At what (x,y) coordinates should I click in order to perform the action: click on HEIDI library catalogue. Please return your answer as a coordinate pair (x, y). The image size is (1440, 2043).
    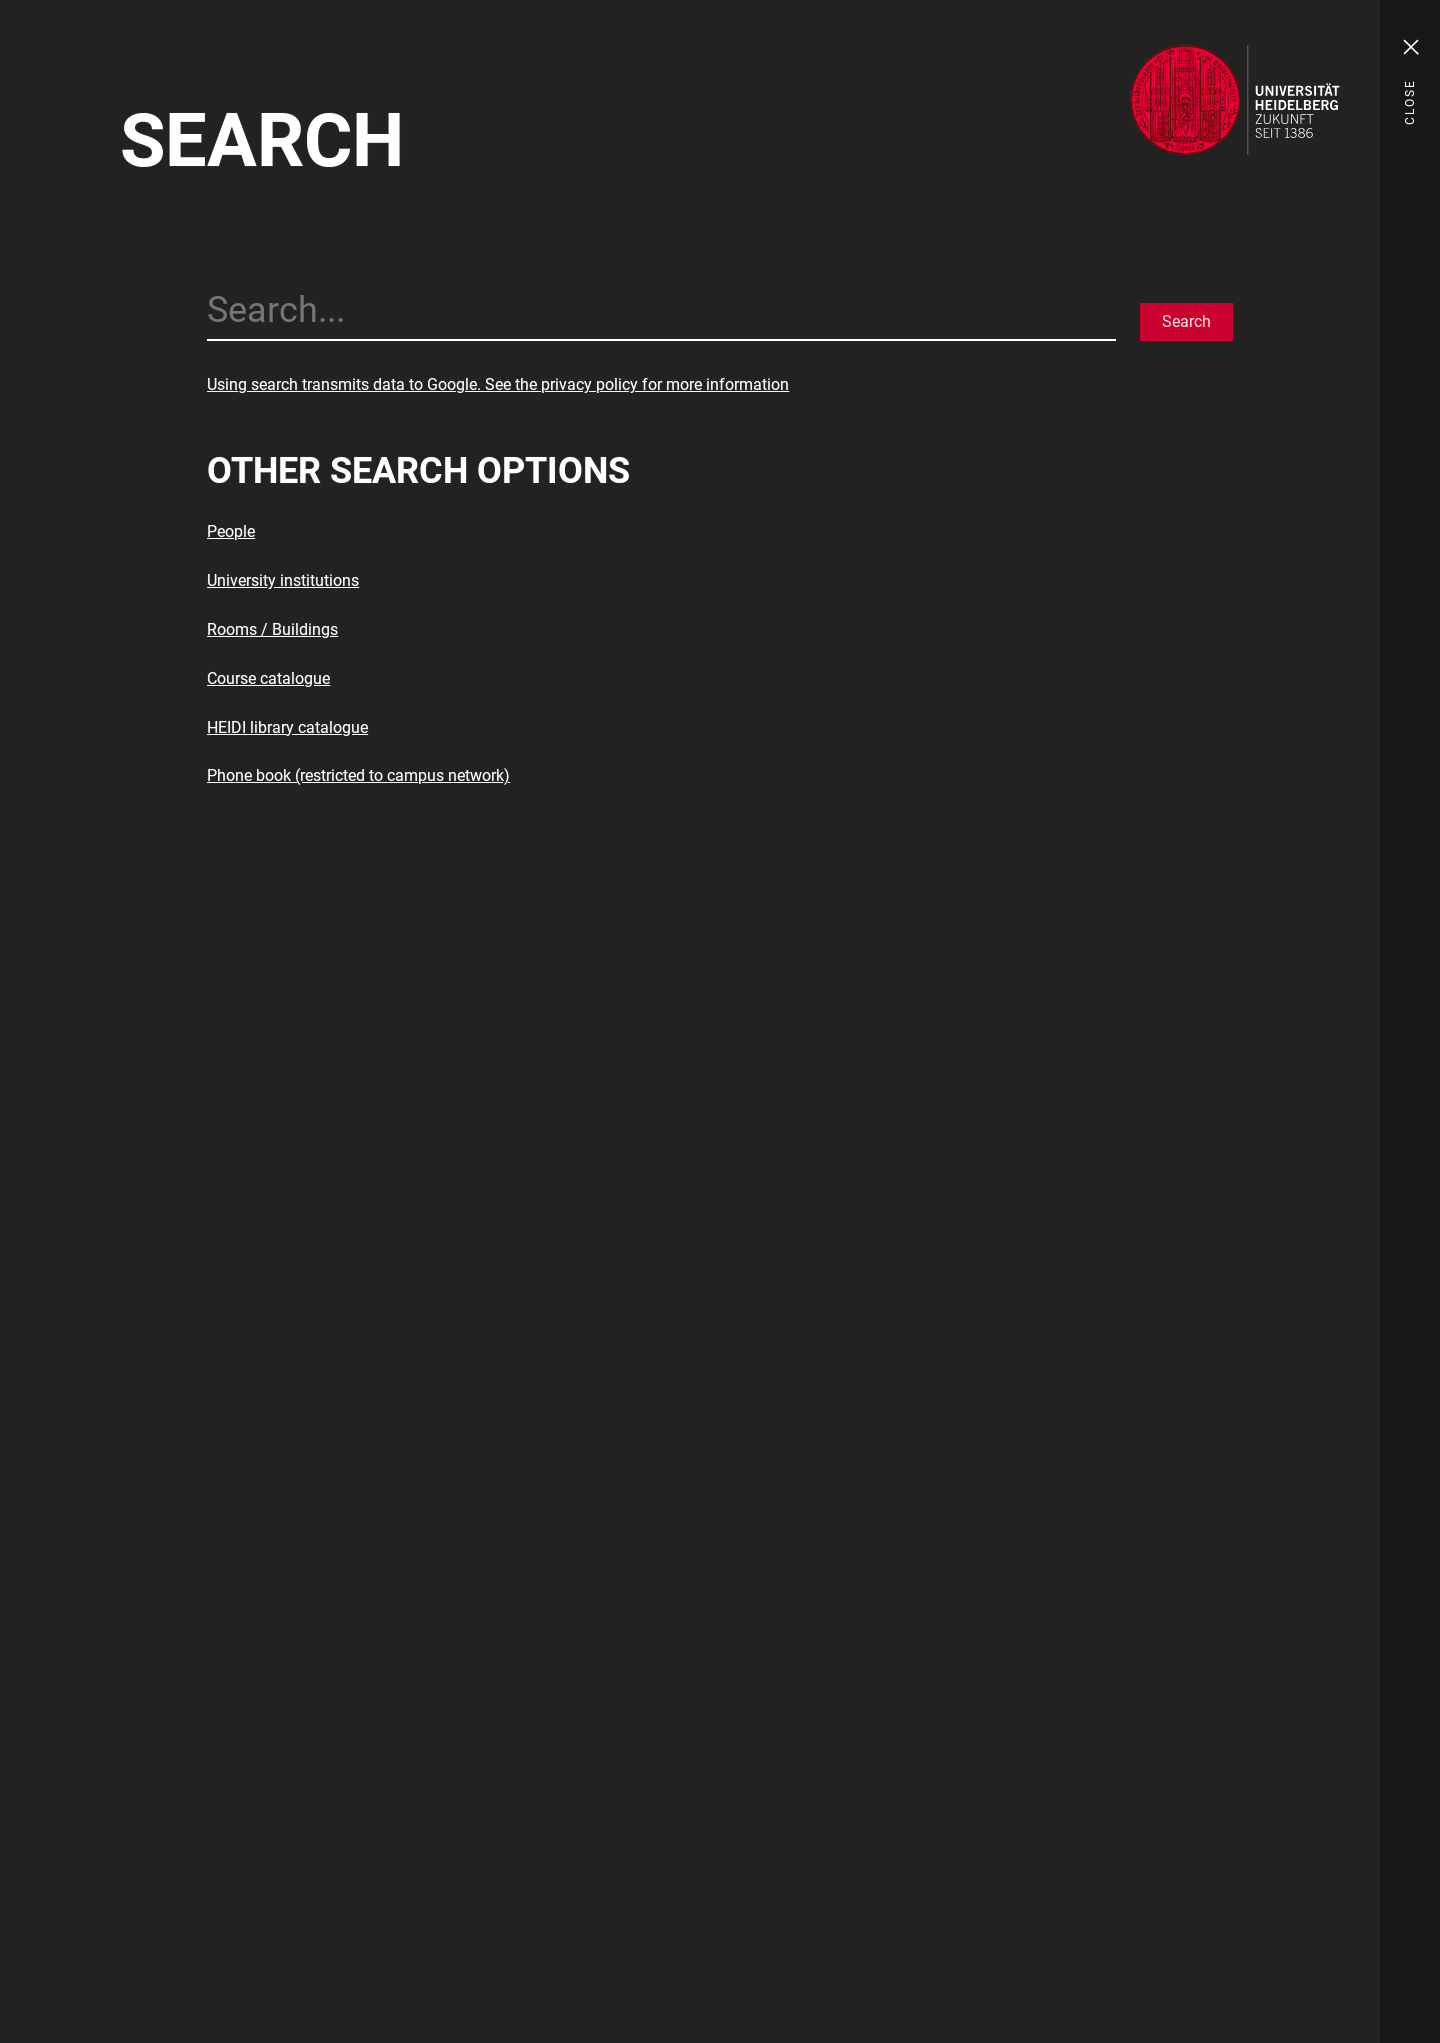
    Looking at the image, I should click on (287, 727).